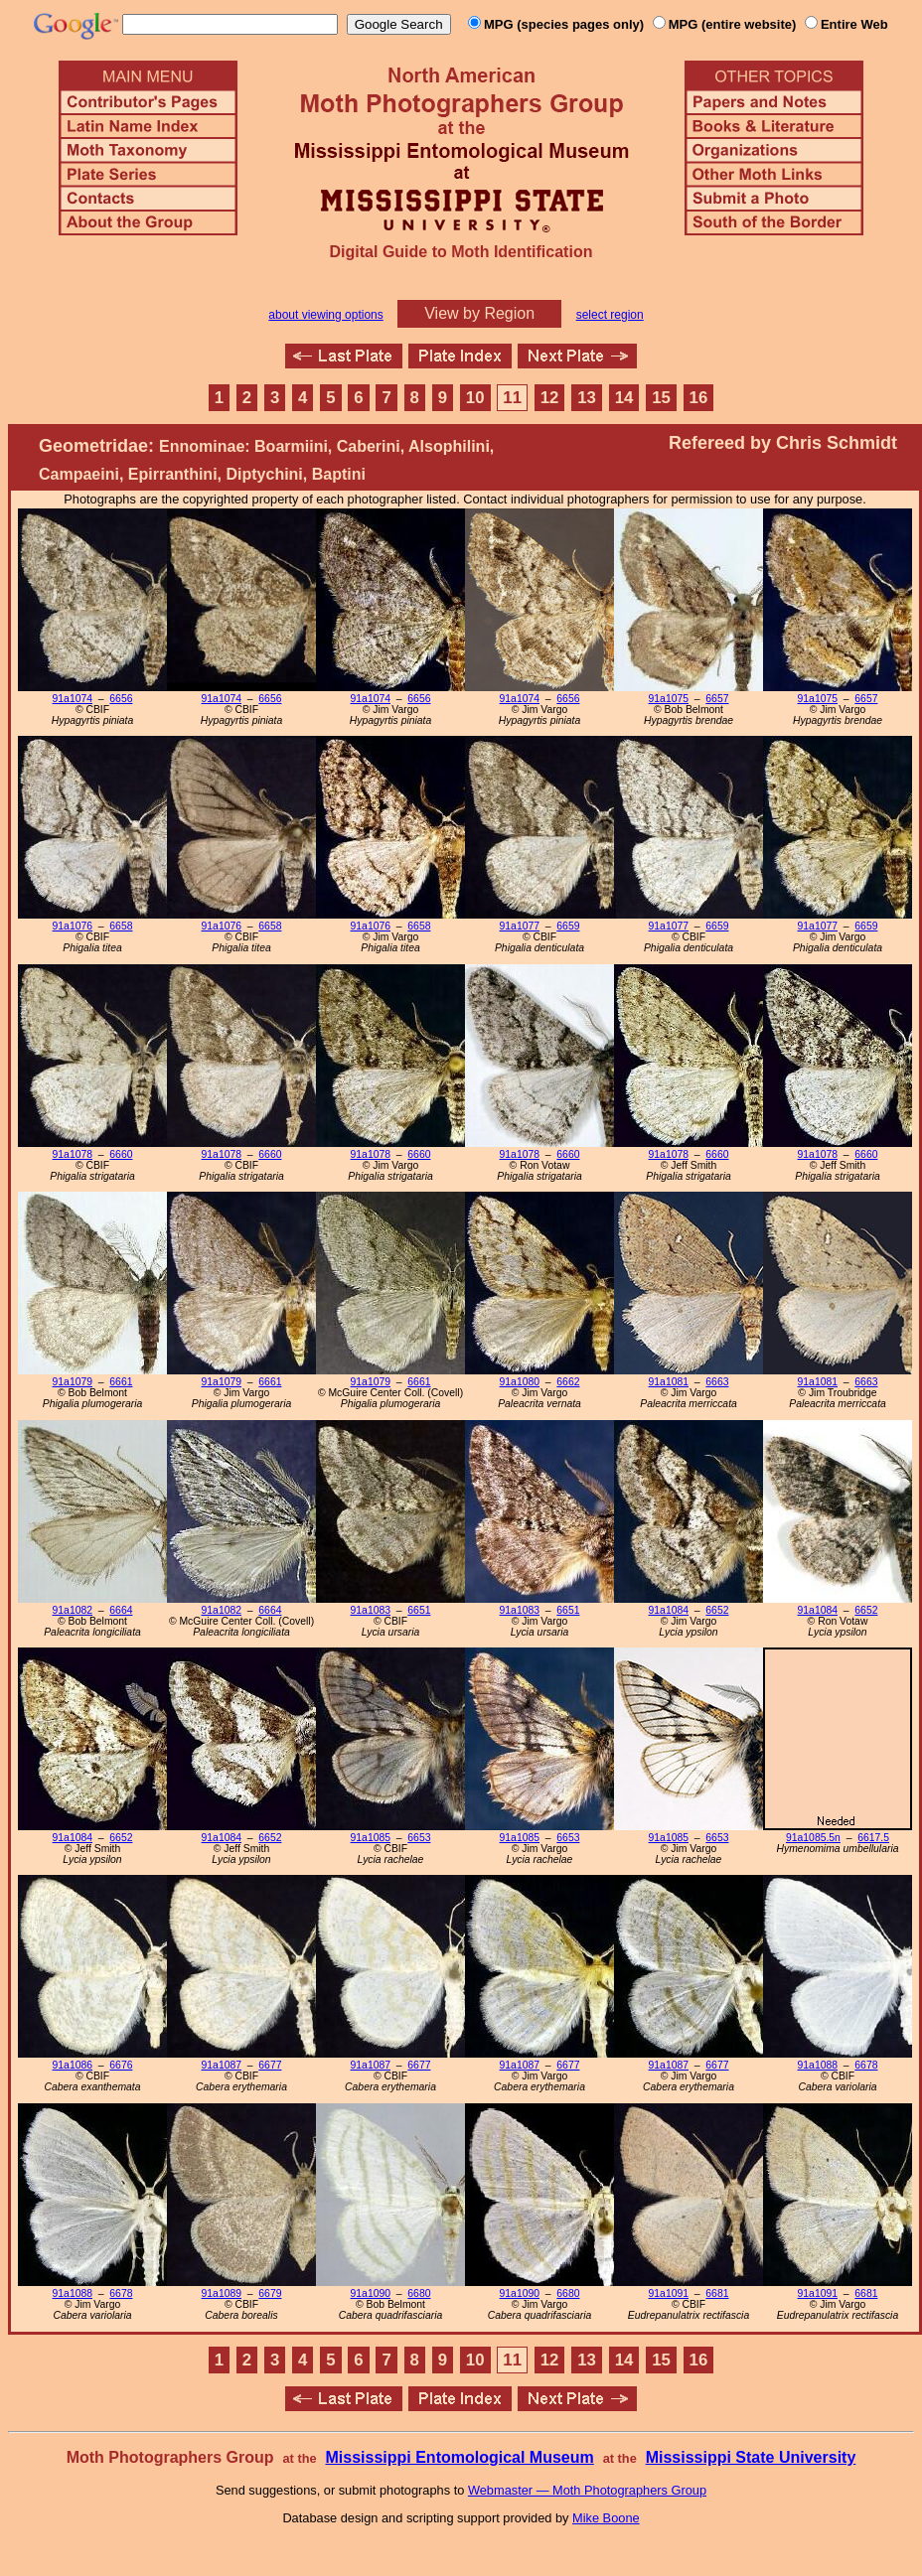  What do you see at coordinates (120, 1610) in the screenshot?
I see `6664` at bounding box center [120, 1610].